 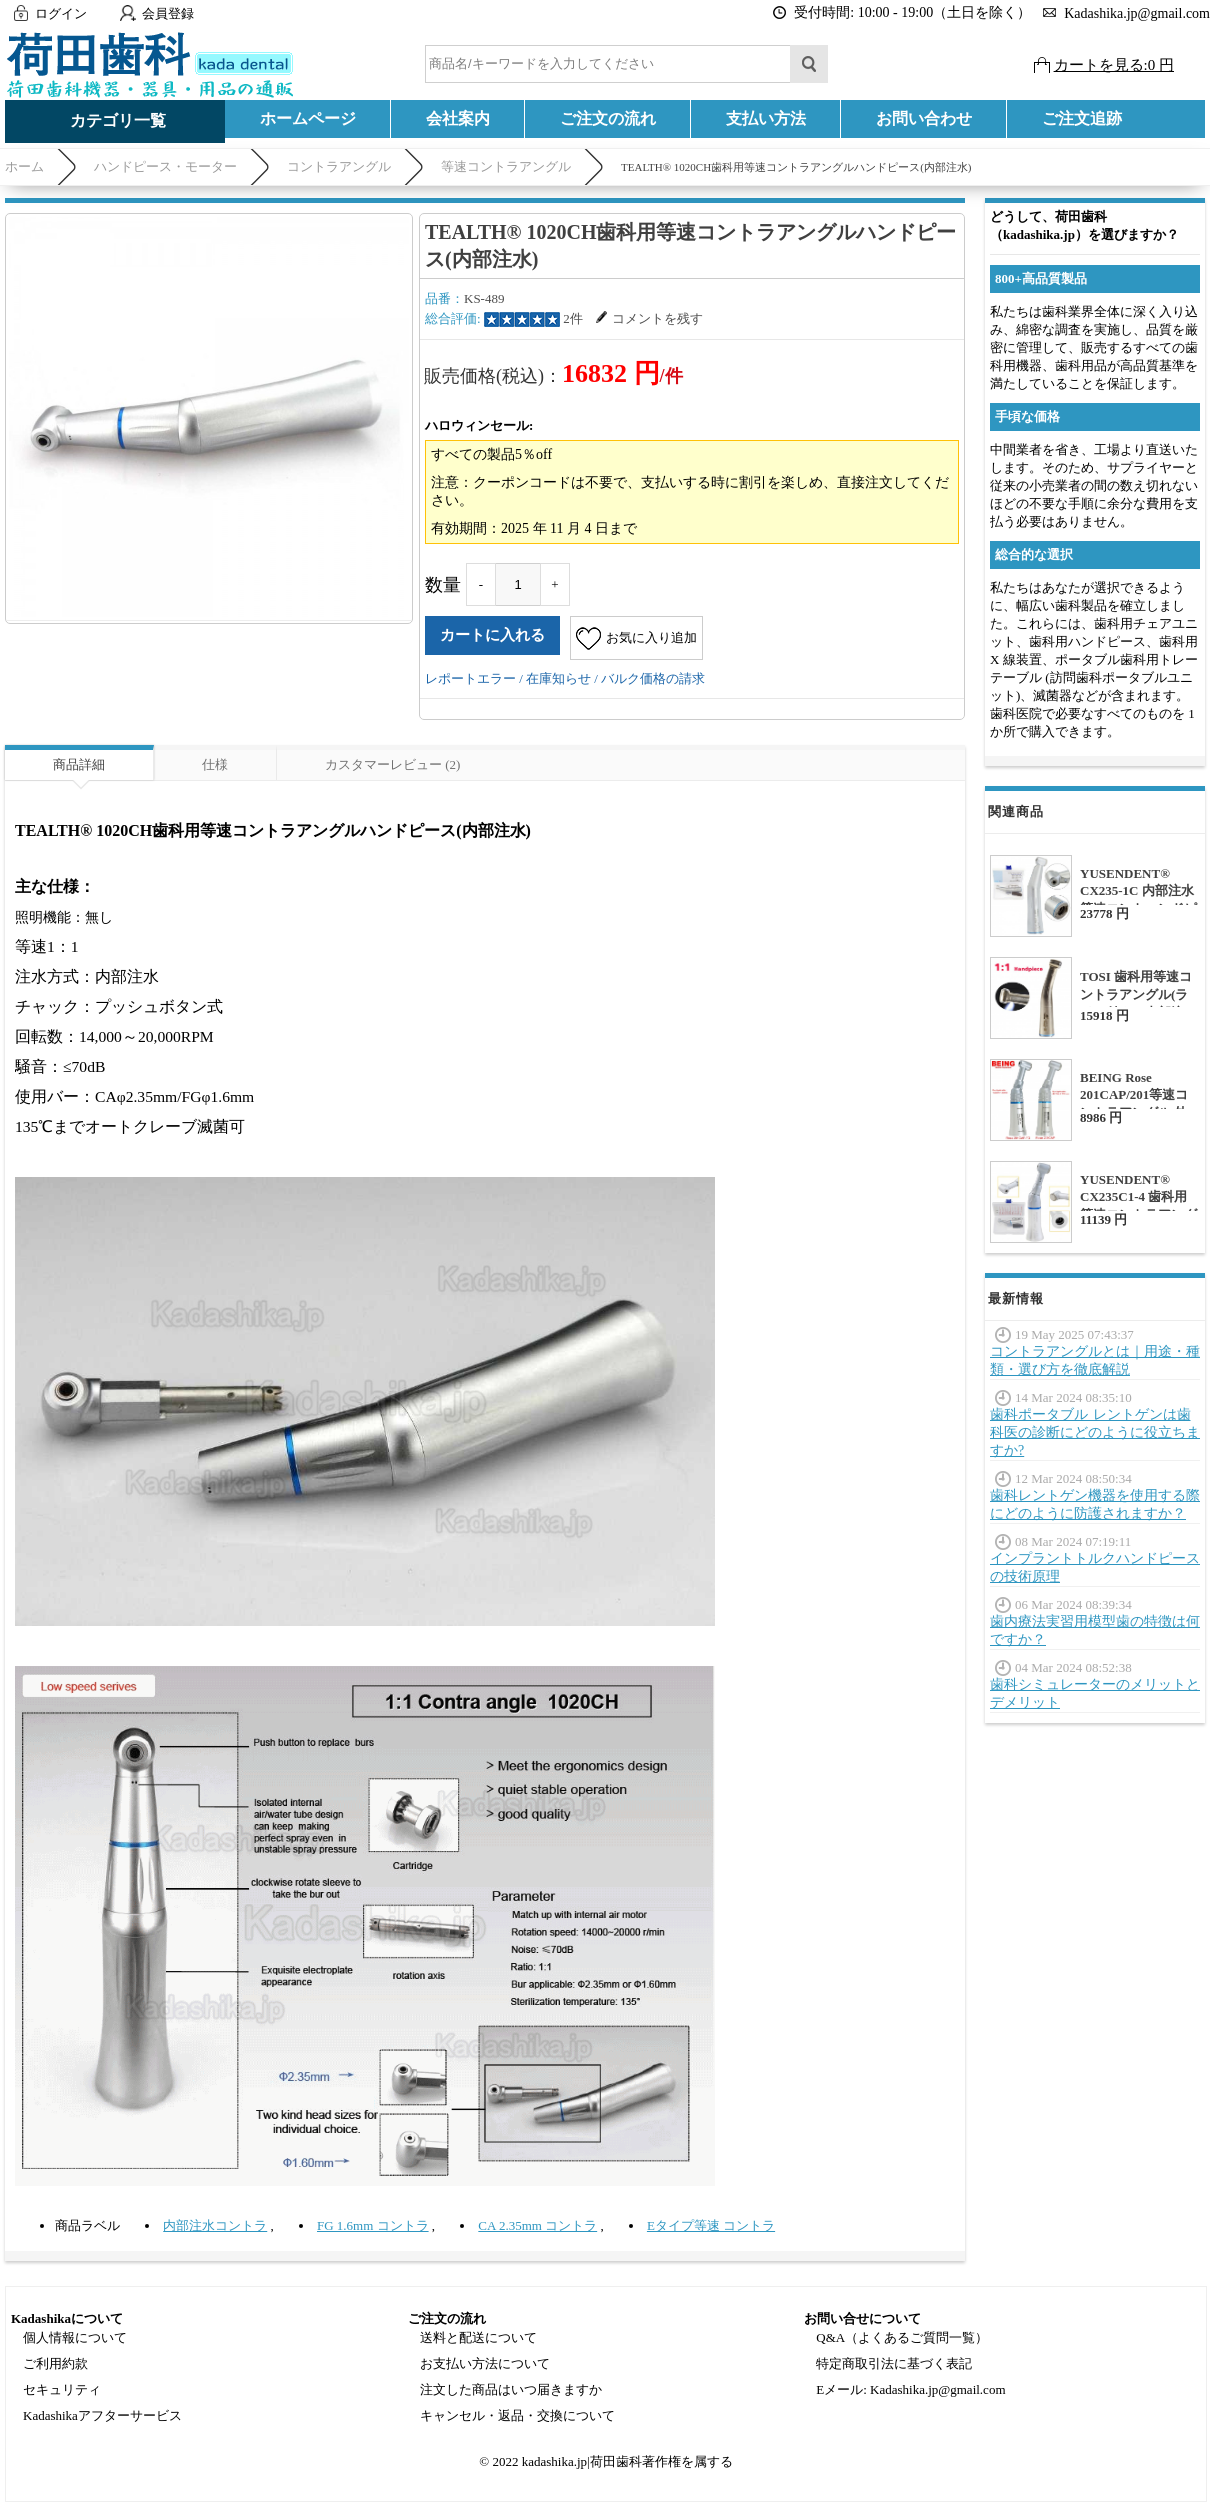 What do you see at coordinates (1095, 1432) in the screenshot?
I see `歯科ポータブル レントゲンは歯科医の診断にどのように役立ちますか?` at bounding box center [1095, 1432].